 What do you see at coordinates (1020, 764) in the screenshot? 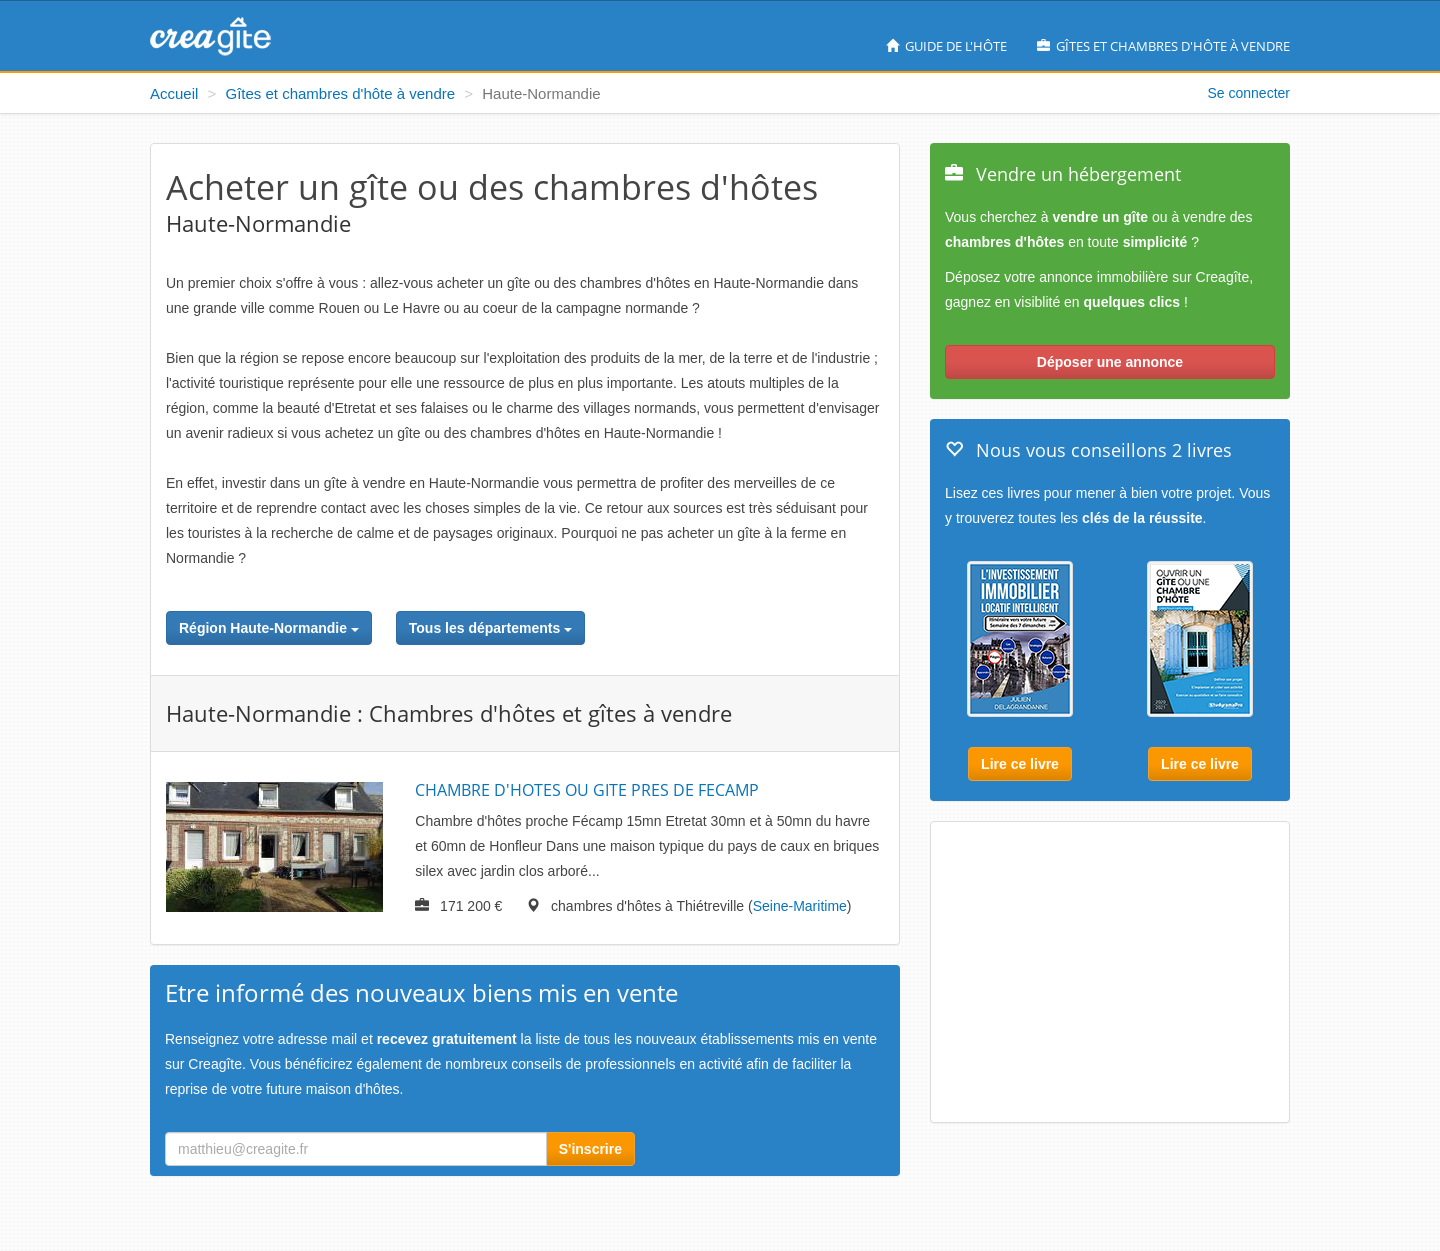
I see `Lire ce livre` at bounding box center [1020, 764].